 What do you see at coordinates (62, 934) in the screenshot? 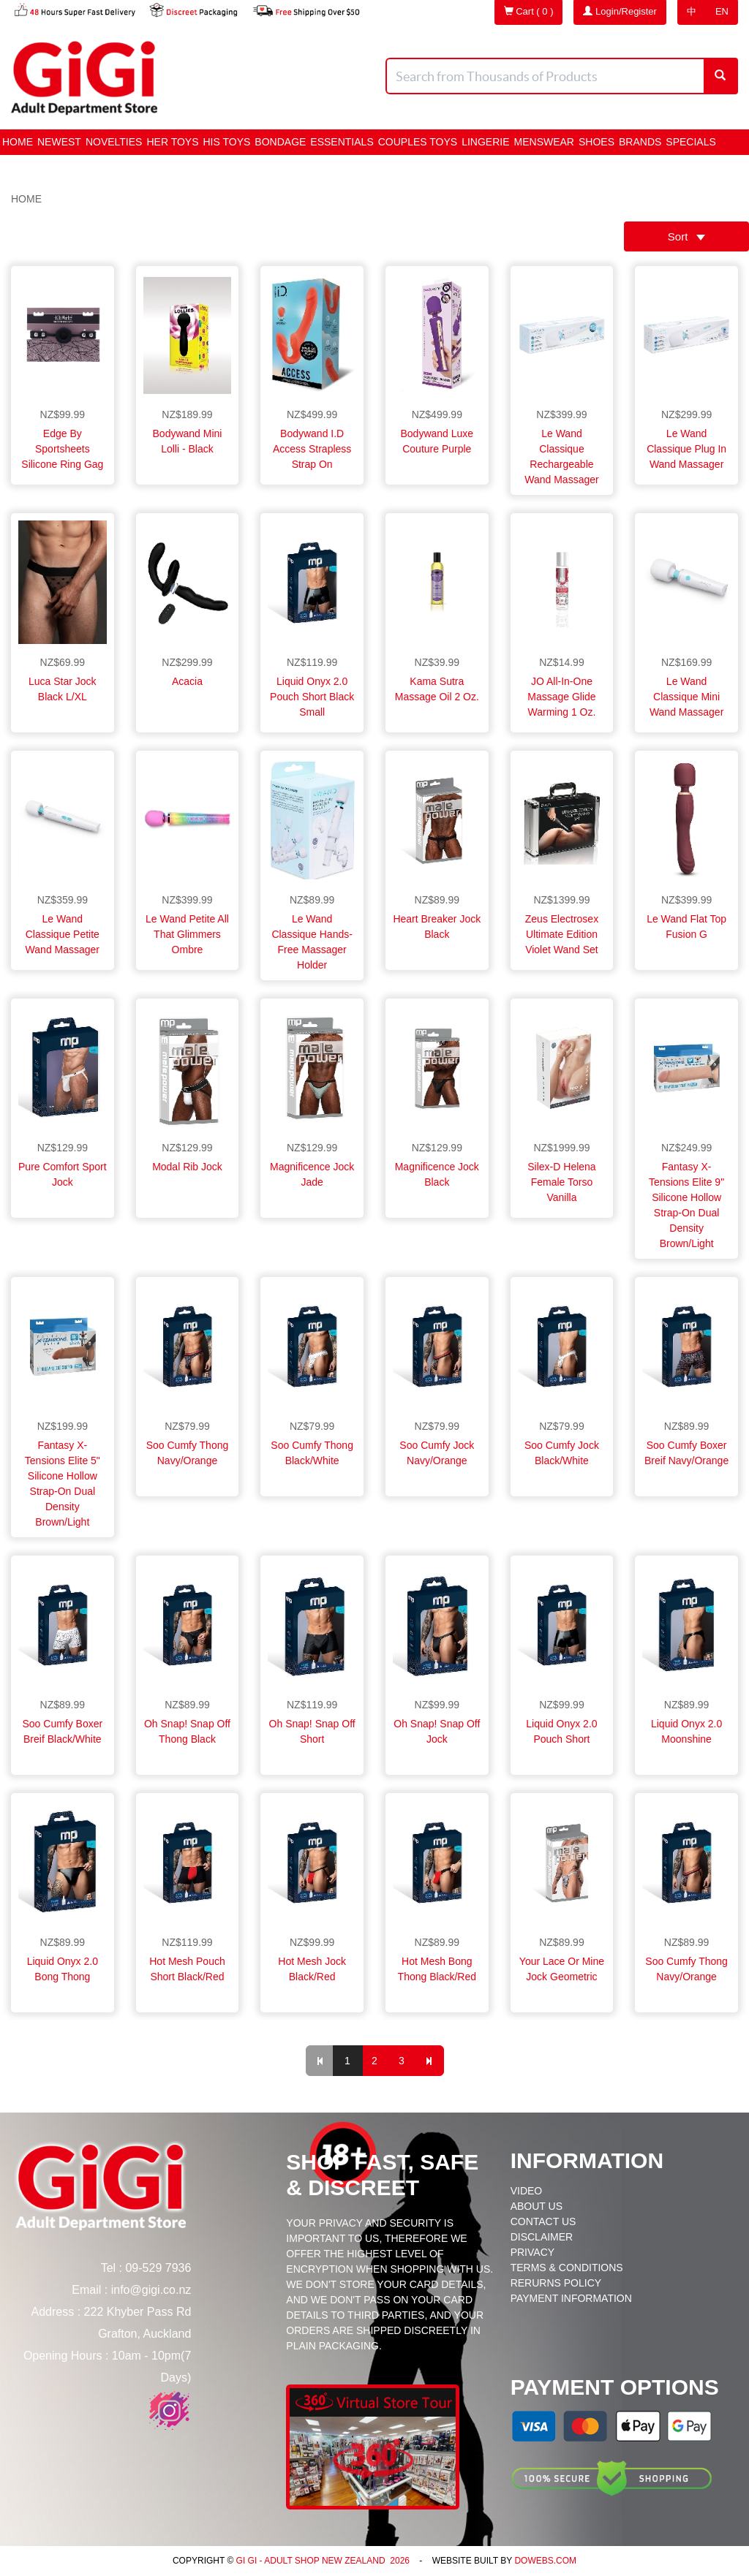
I see `Le Wand Classique Petite Wand Massager` at bounding box center [62, 934].